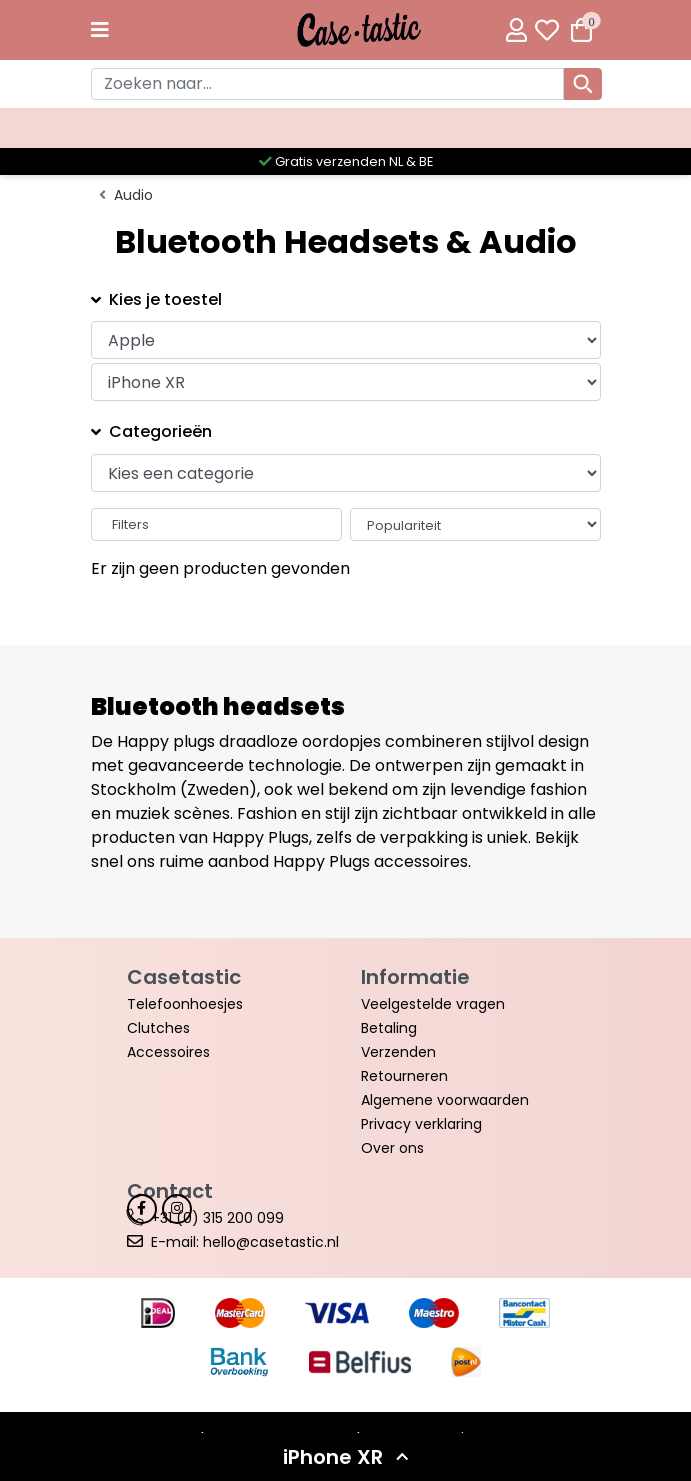 The height and width of the screenshot is (1481, 691). What do you see at coordinates (185, 1004) in the screenshot?
I see `Telefoonhoesjes` at bounding box center [185, 1004].